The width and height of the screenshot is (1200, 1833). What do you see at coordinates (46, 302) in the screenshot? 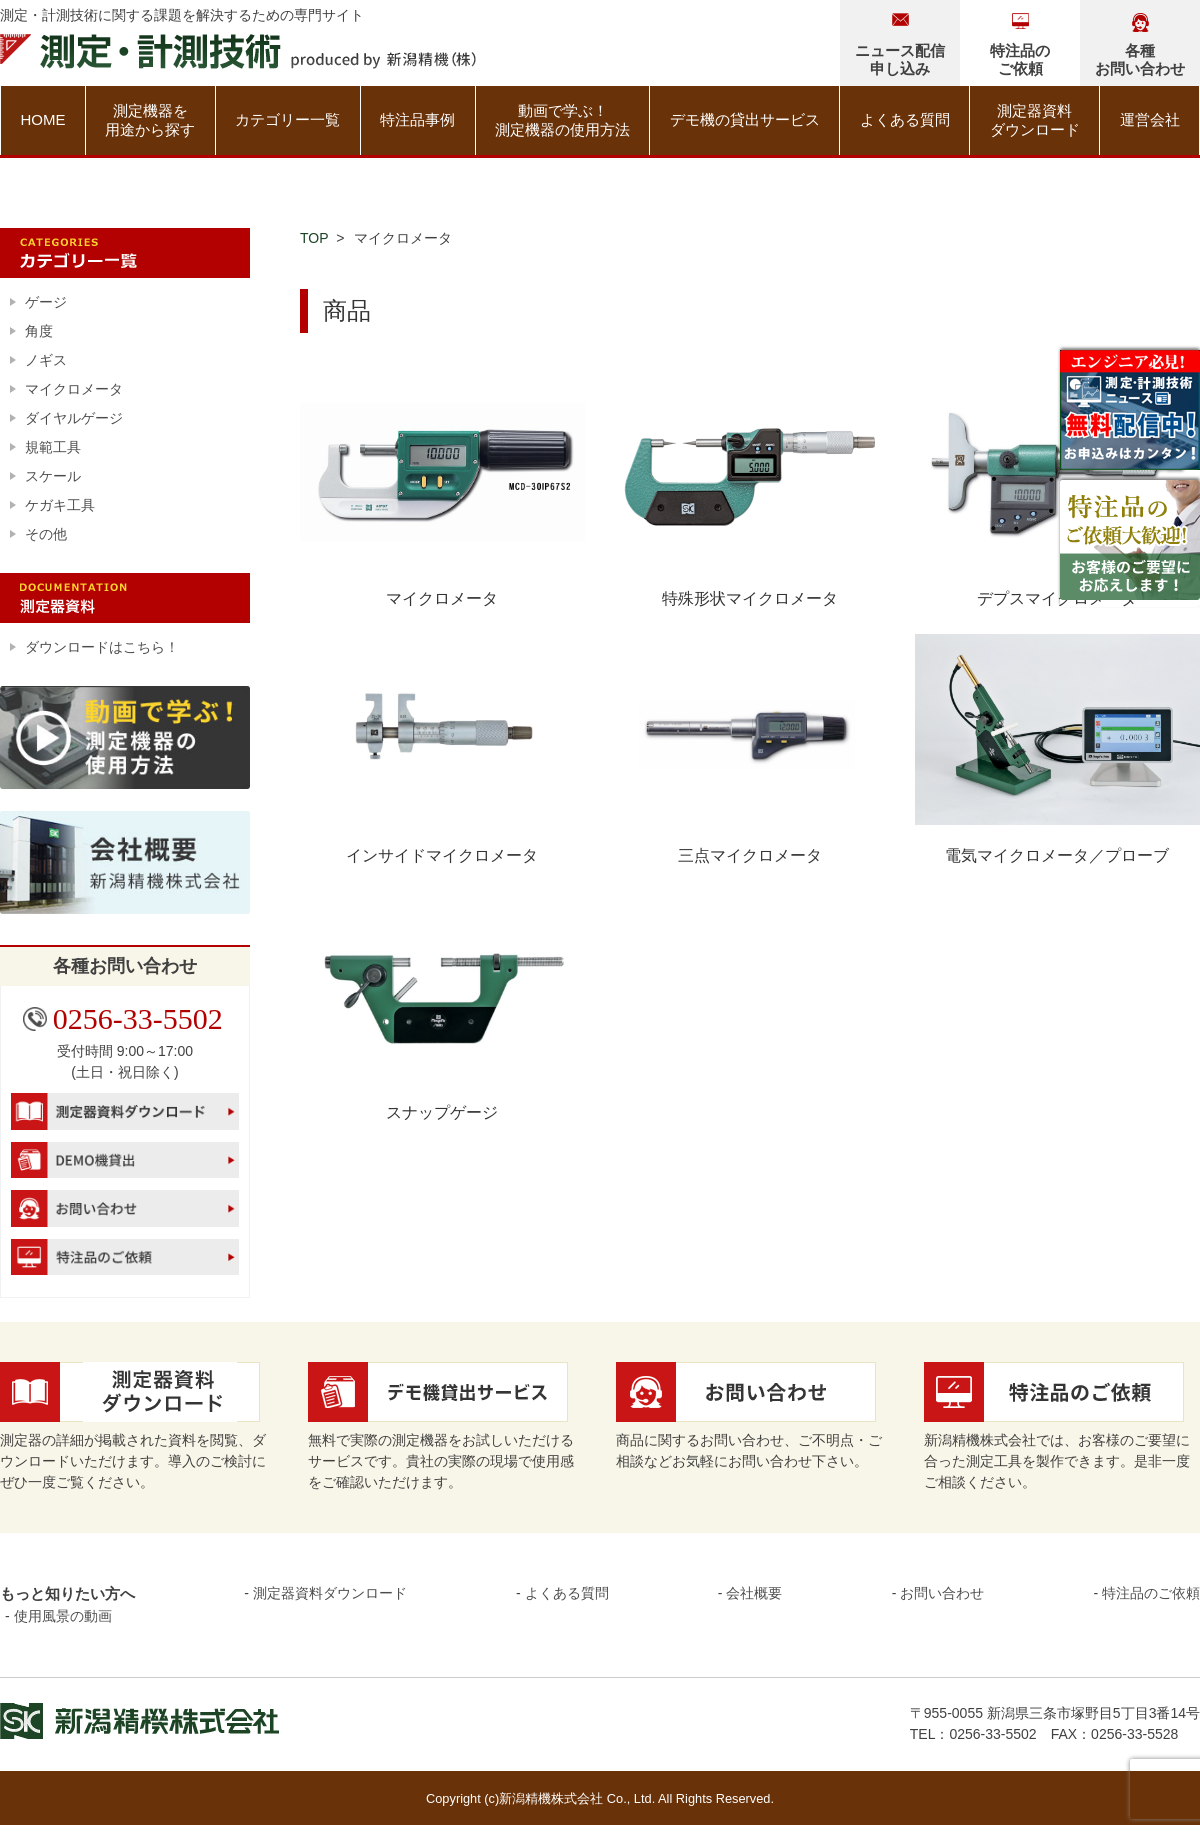
I see `ゲージ` at bounding box center [46, 302].